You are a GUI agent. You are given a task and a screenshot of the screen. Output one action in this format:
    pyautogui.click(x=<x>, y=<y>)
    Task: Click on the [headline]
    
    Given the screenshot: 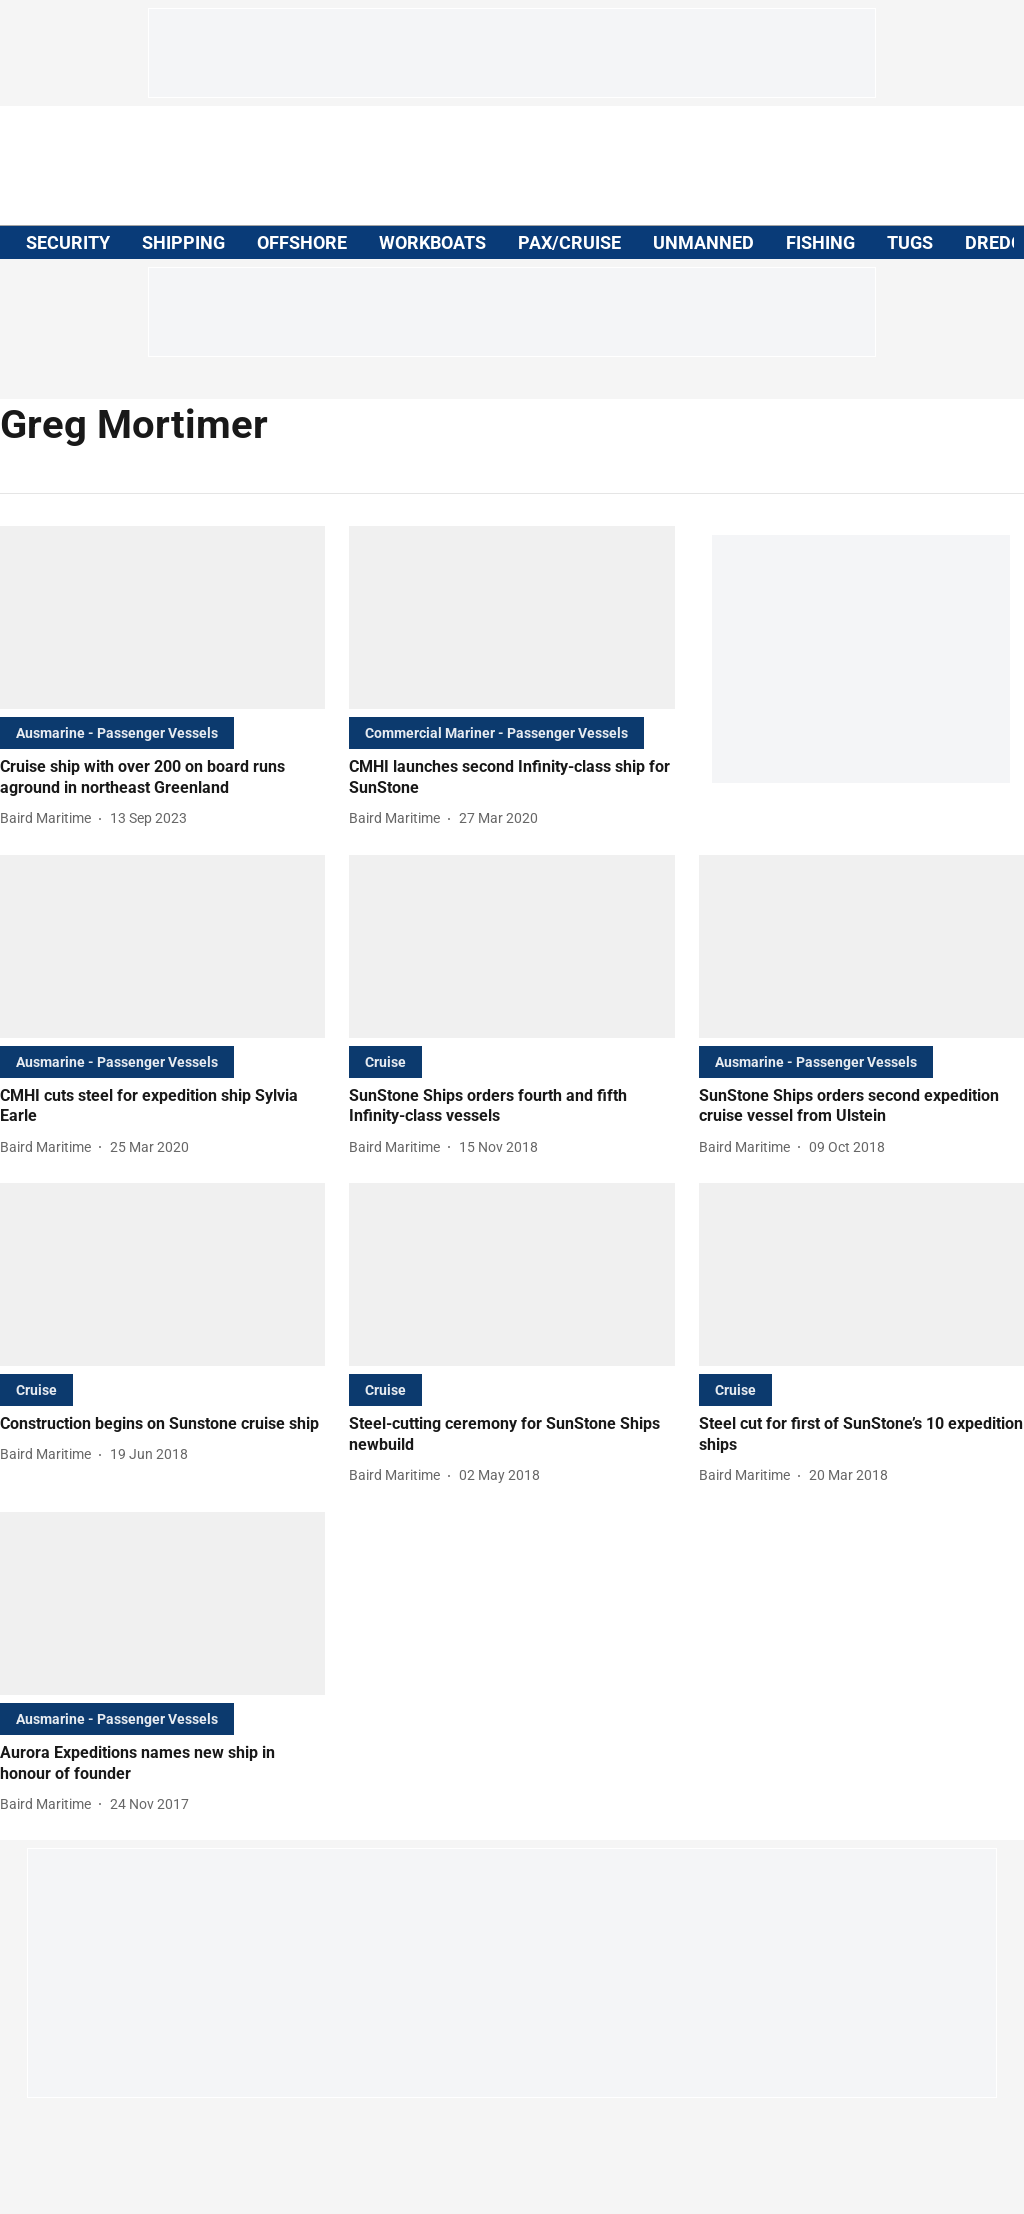 What is the action you would take?
    pyautogui.click(x=162, y=778)
    